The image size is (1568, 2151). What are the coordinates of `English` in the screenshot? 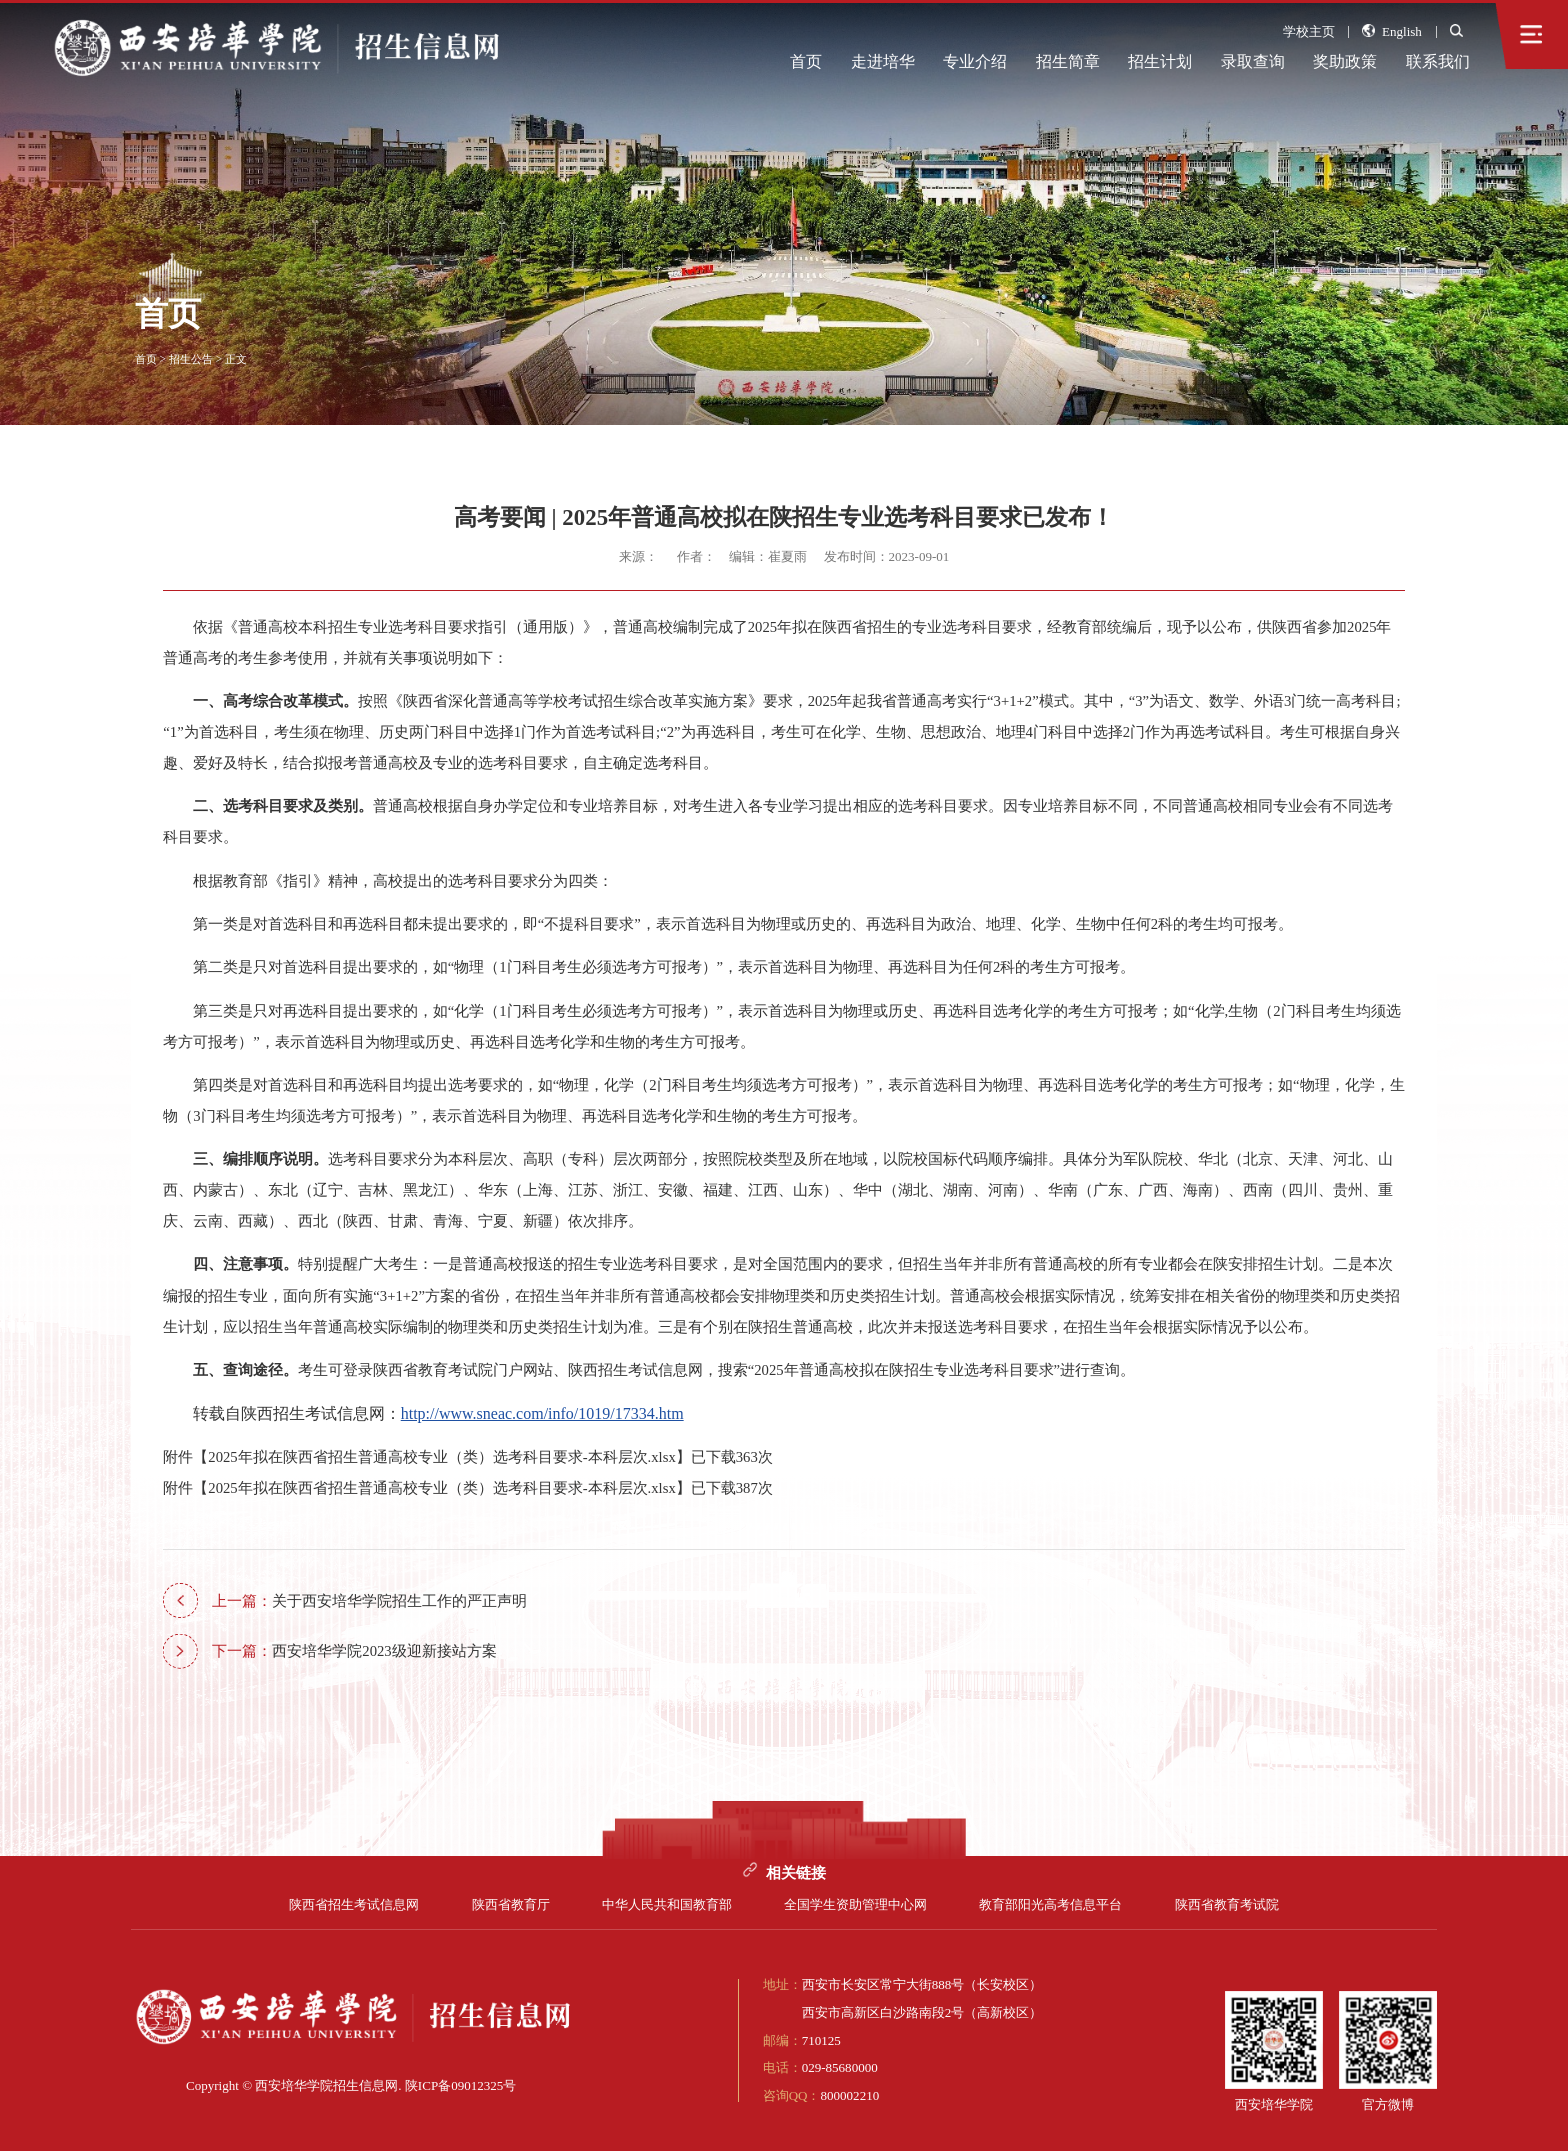 It's located at (1391, 31).